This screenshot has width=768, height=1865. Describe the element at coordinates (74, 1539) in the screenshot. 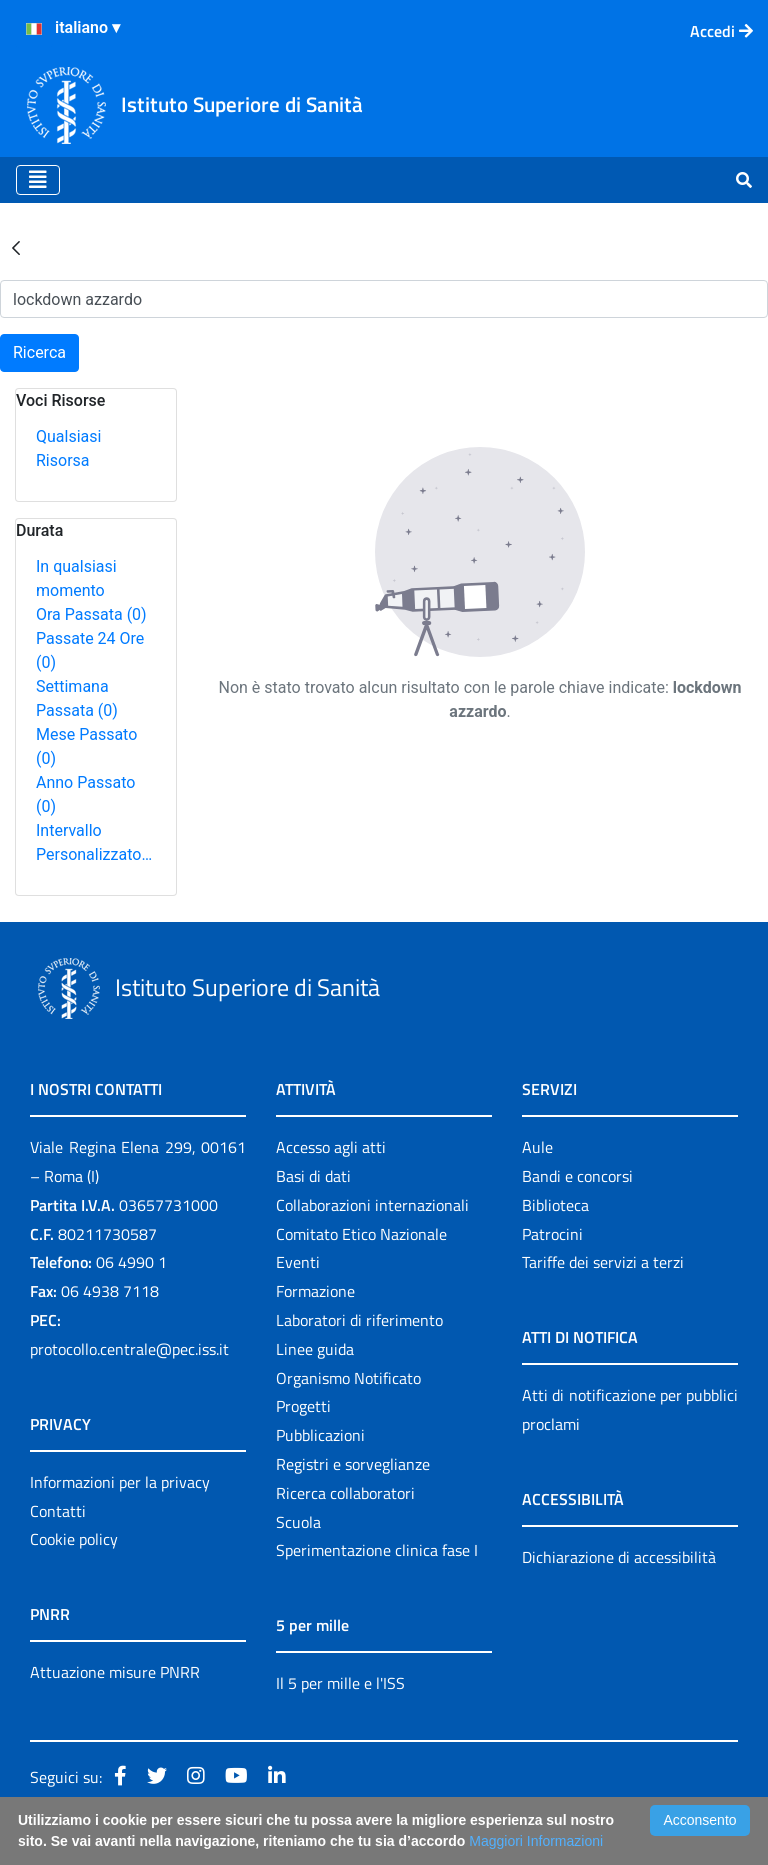

I see `Cookie policy` at that location.